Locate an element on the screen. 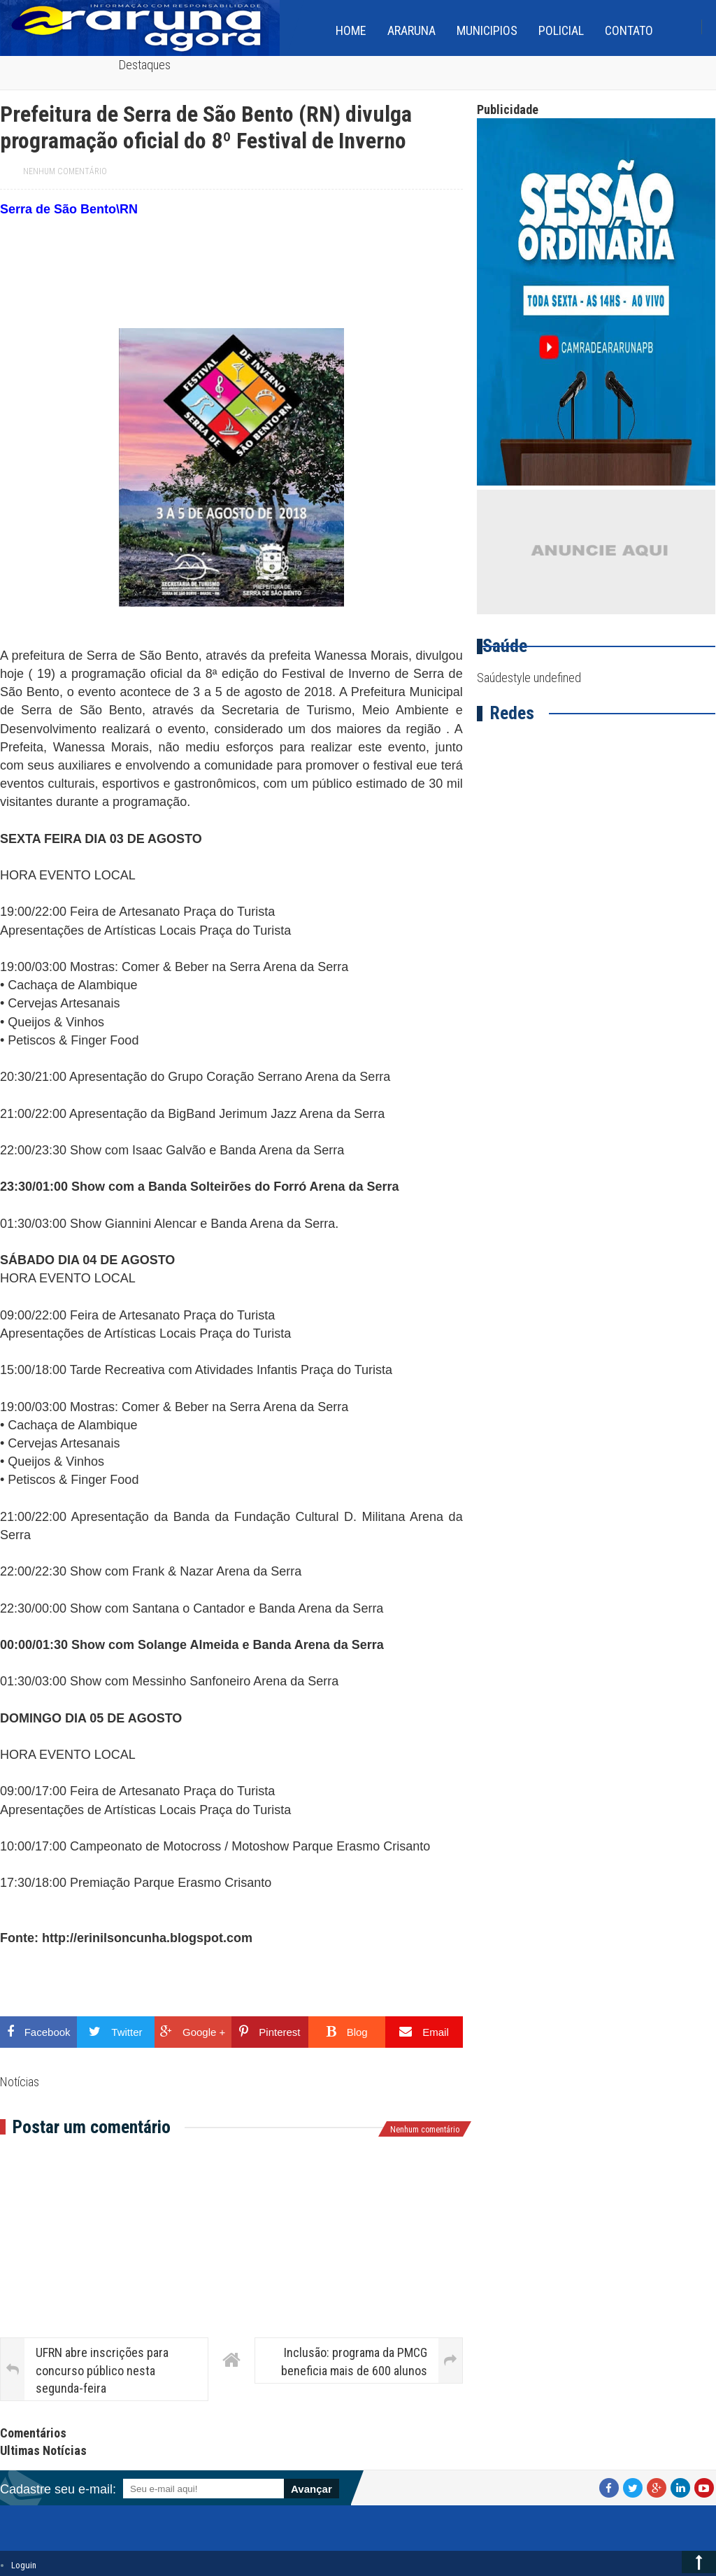  Loguin is located at coordinates (23, 2565).